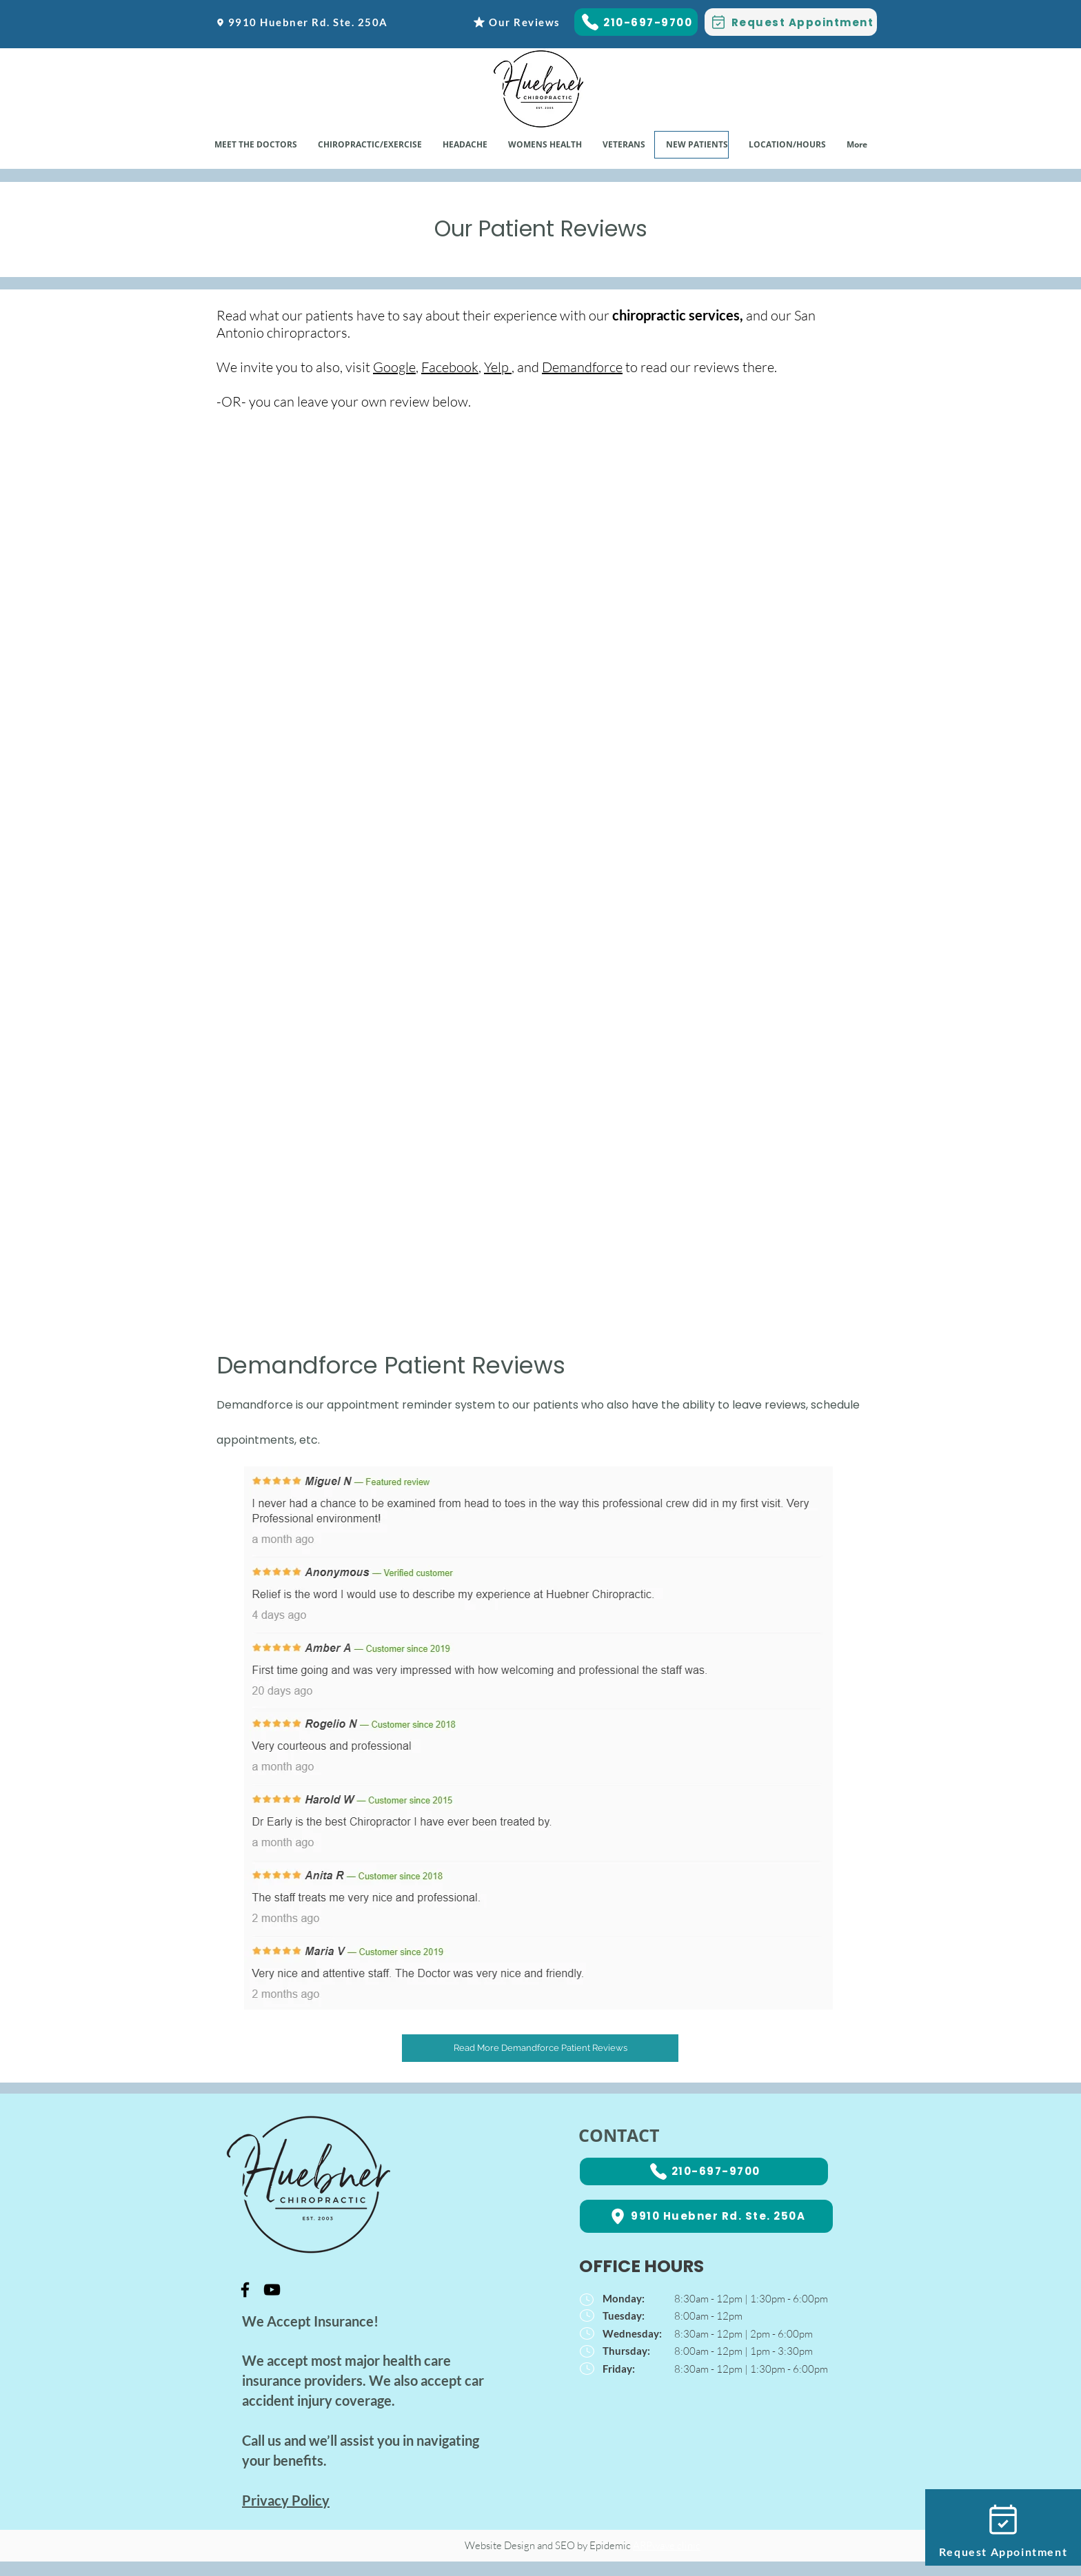  Describe the element at coordinates (407, 2460) in the screenshot. I see `Chiropractor San Antonio` at that location.